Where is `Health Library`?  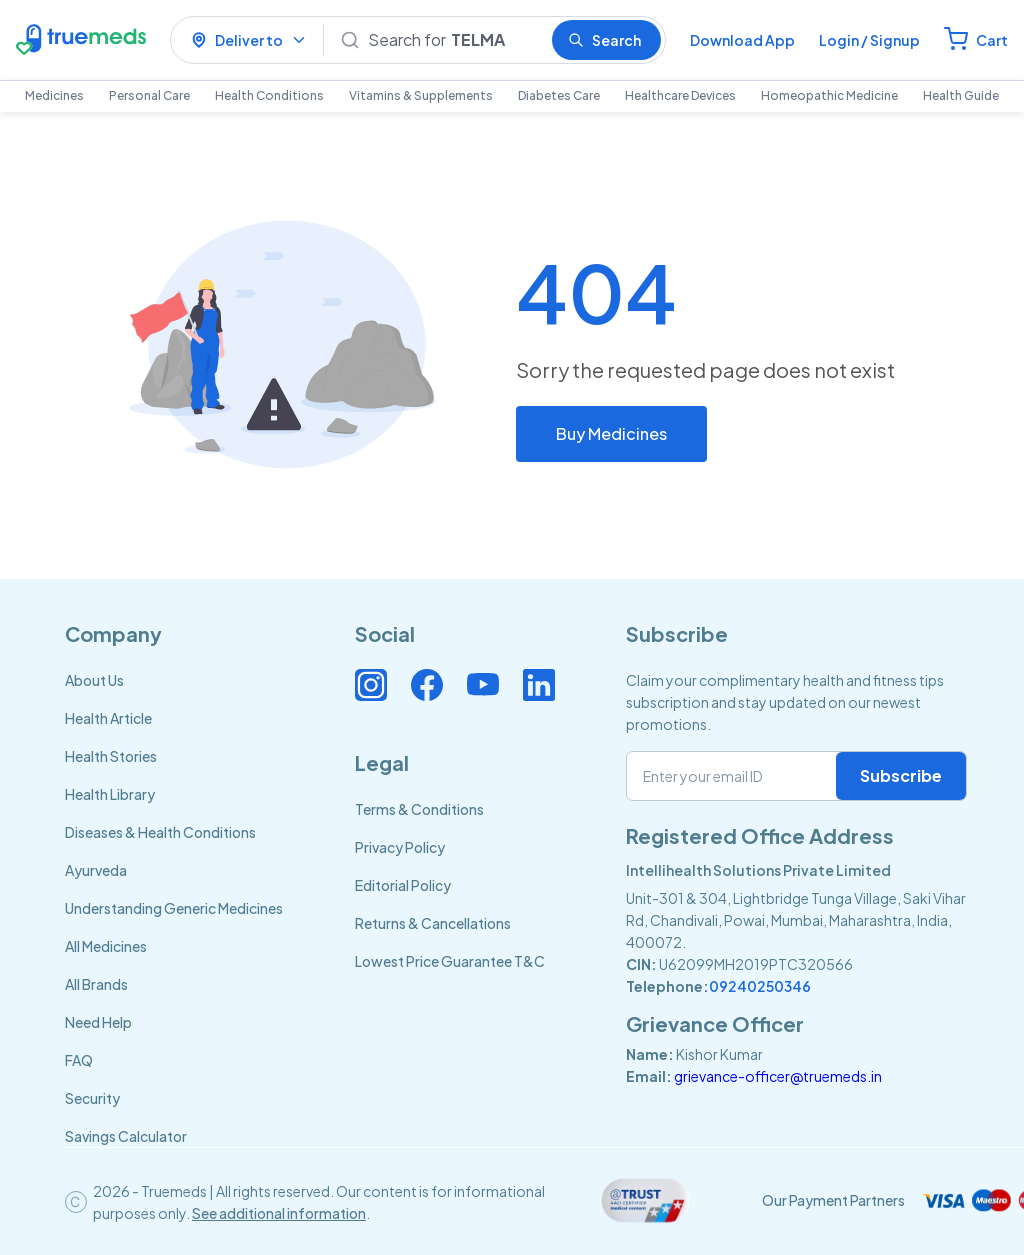 Health Library is located at coordinates (110, 794).